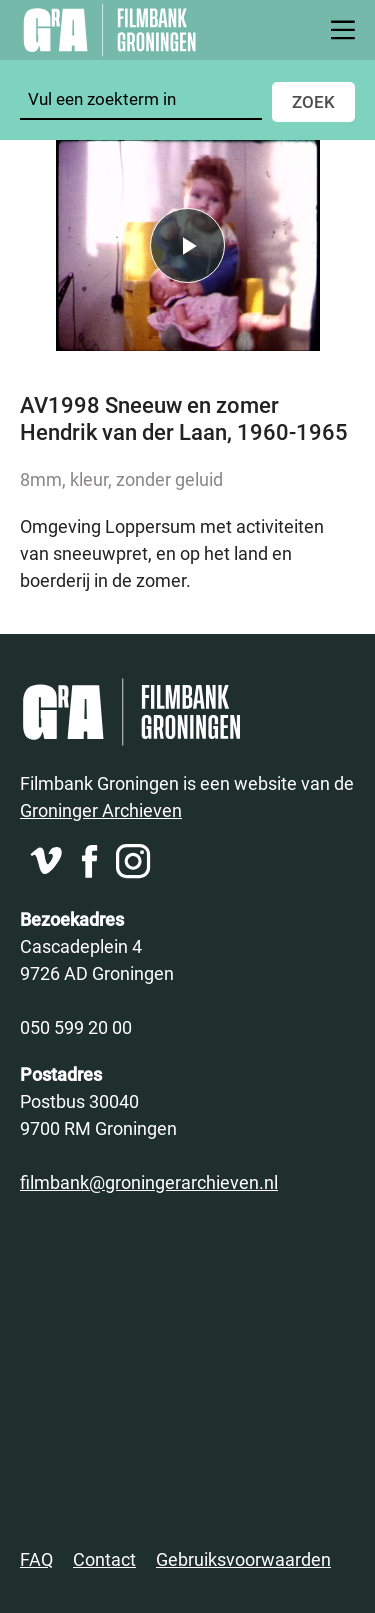 The width and height of the screenshot is (375, 1613). What do you see at coordinates (141, 99) in the screenshot?
I see `[Zoeken]` at bounding box center [141, 99].